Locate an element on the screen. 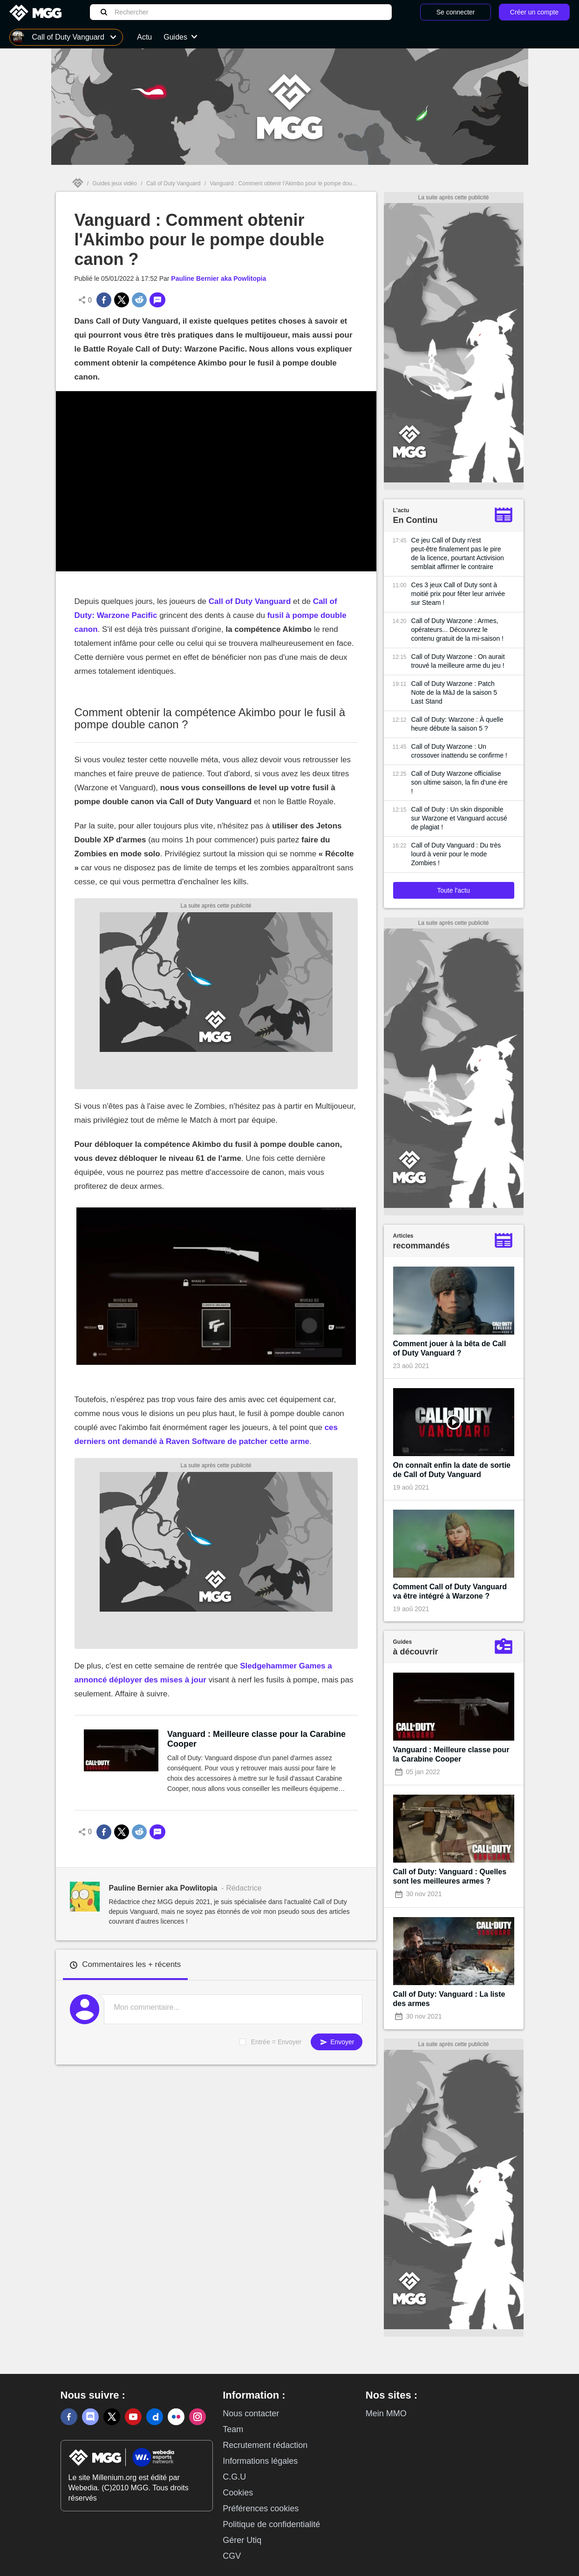 This screenshot has height=2576, width=579. Comment Call of Duty Vanguard va être intégré à Warzone ? is located at coordinates (450, 1591).